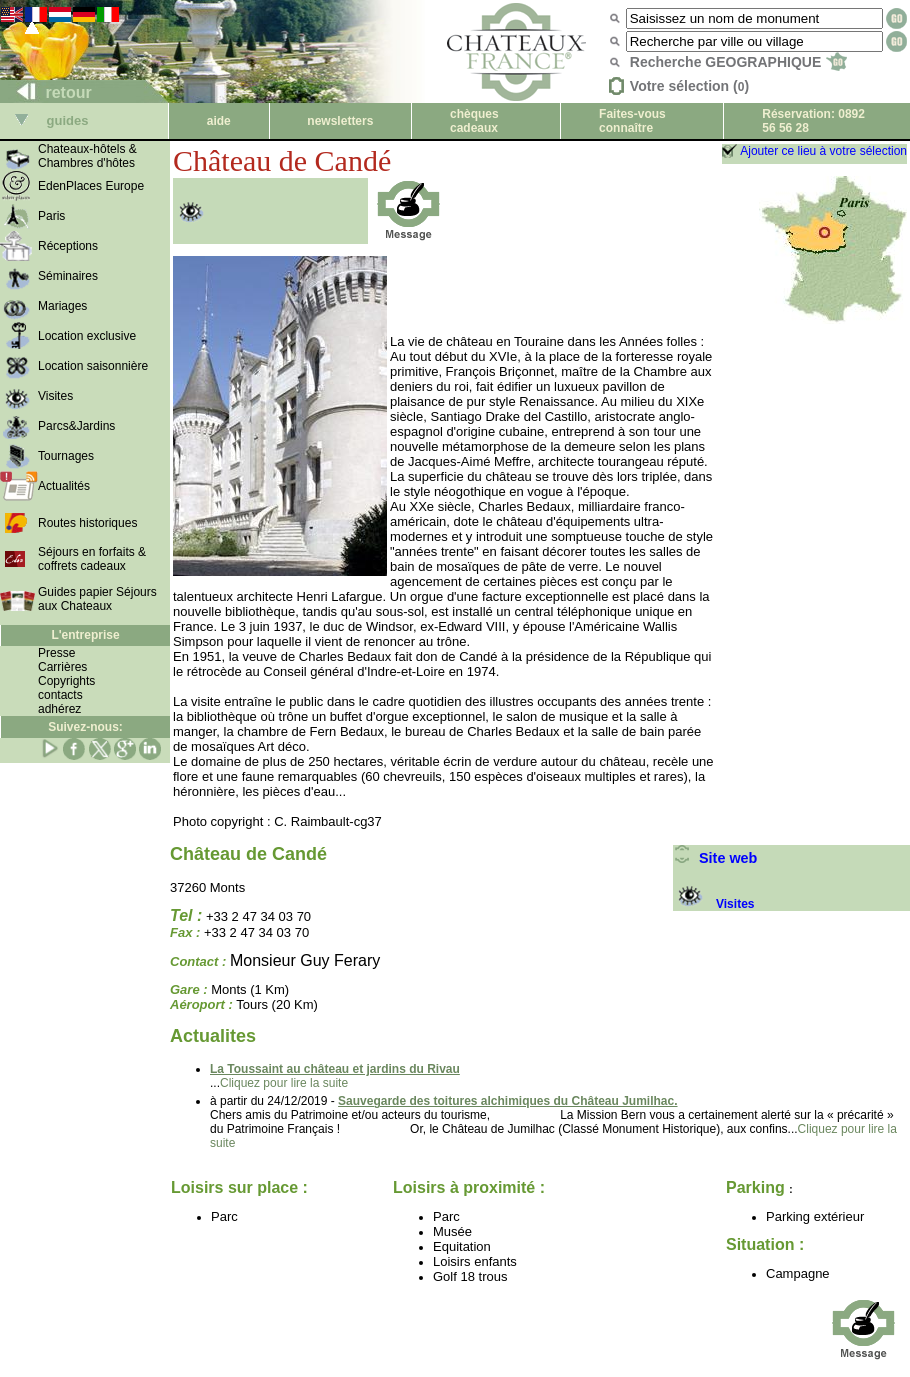 The image size is (910, 1377). I want to click on Sauvegarde des toitures alchimiques du Château Jumilhac., so click(507, 1101).